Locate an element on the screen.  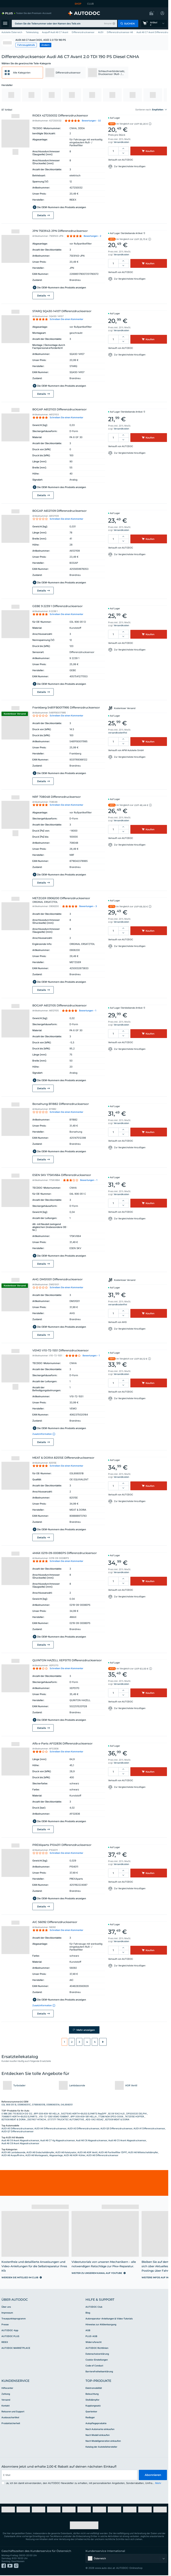
Audi A6 C6 Abgasdrucksensor is located at coordinates (91, 2140).